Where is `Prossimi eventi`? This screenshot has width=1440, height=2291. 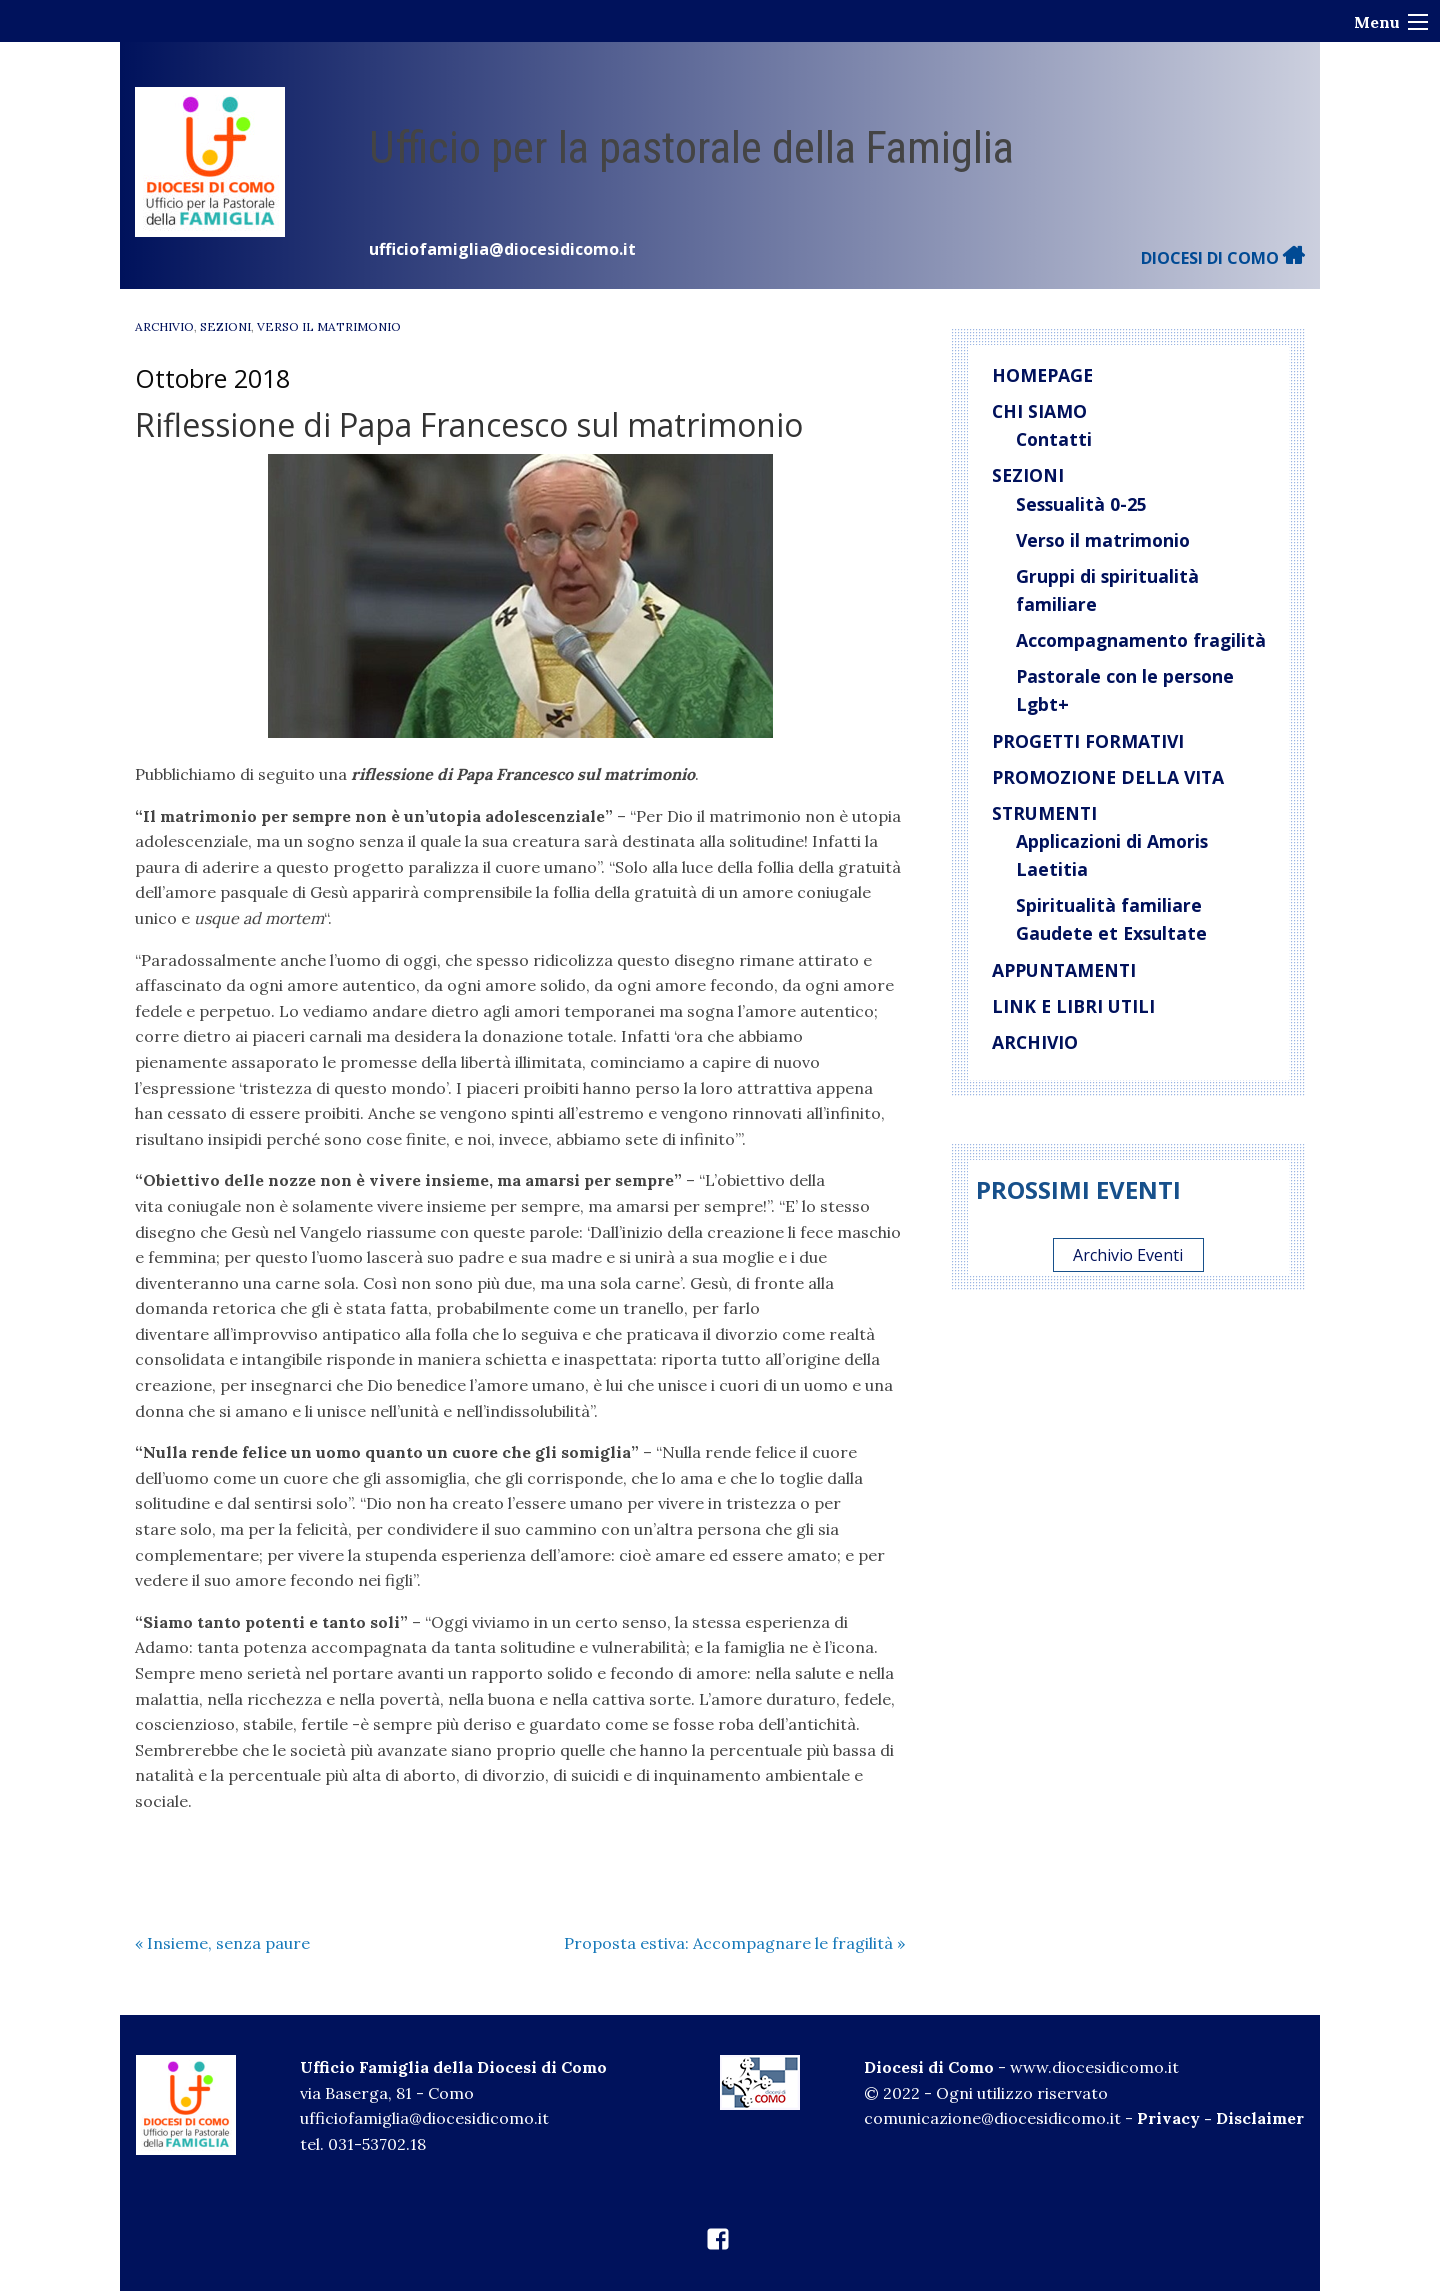
Prossimi eventi is located at coordinates (1078, 1189).